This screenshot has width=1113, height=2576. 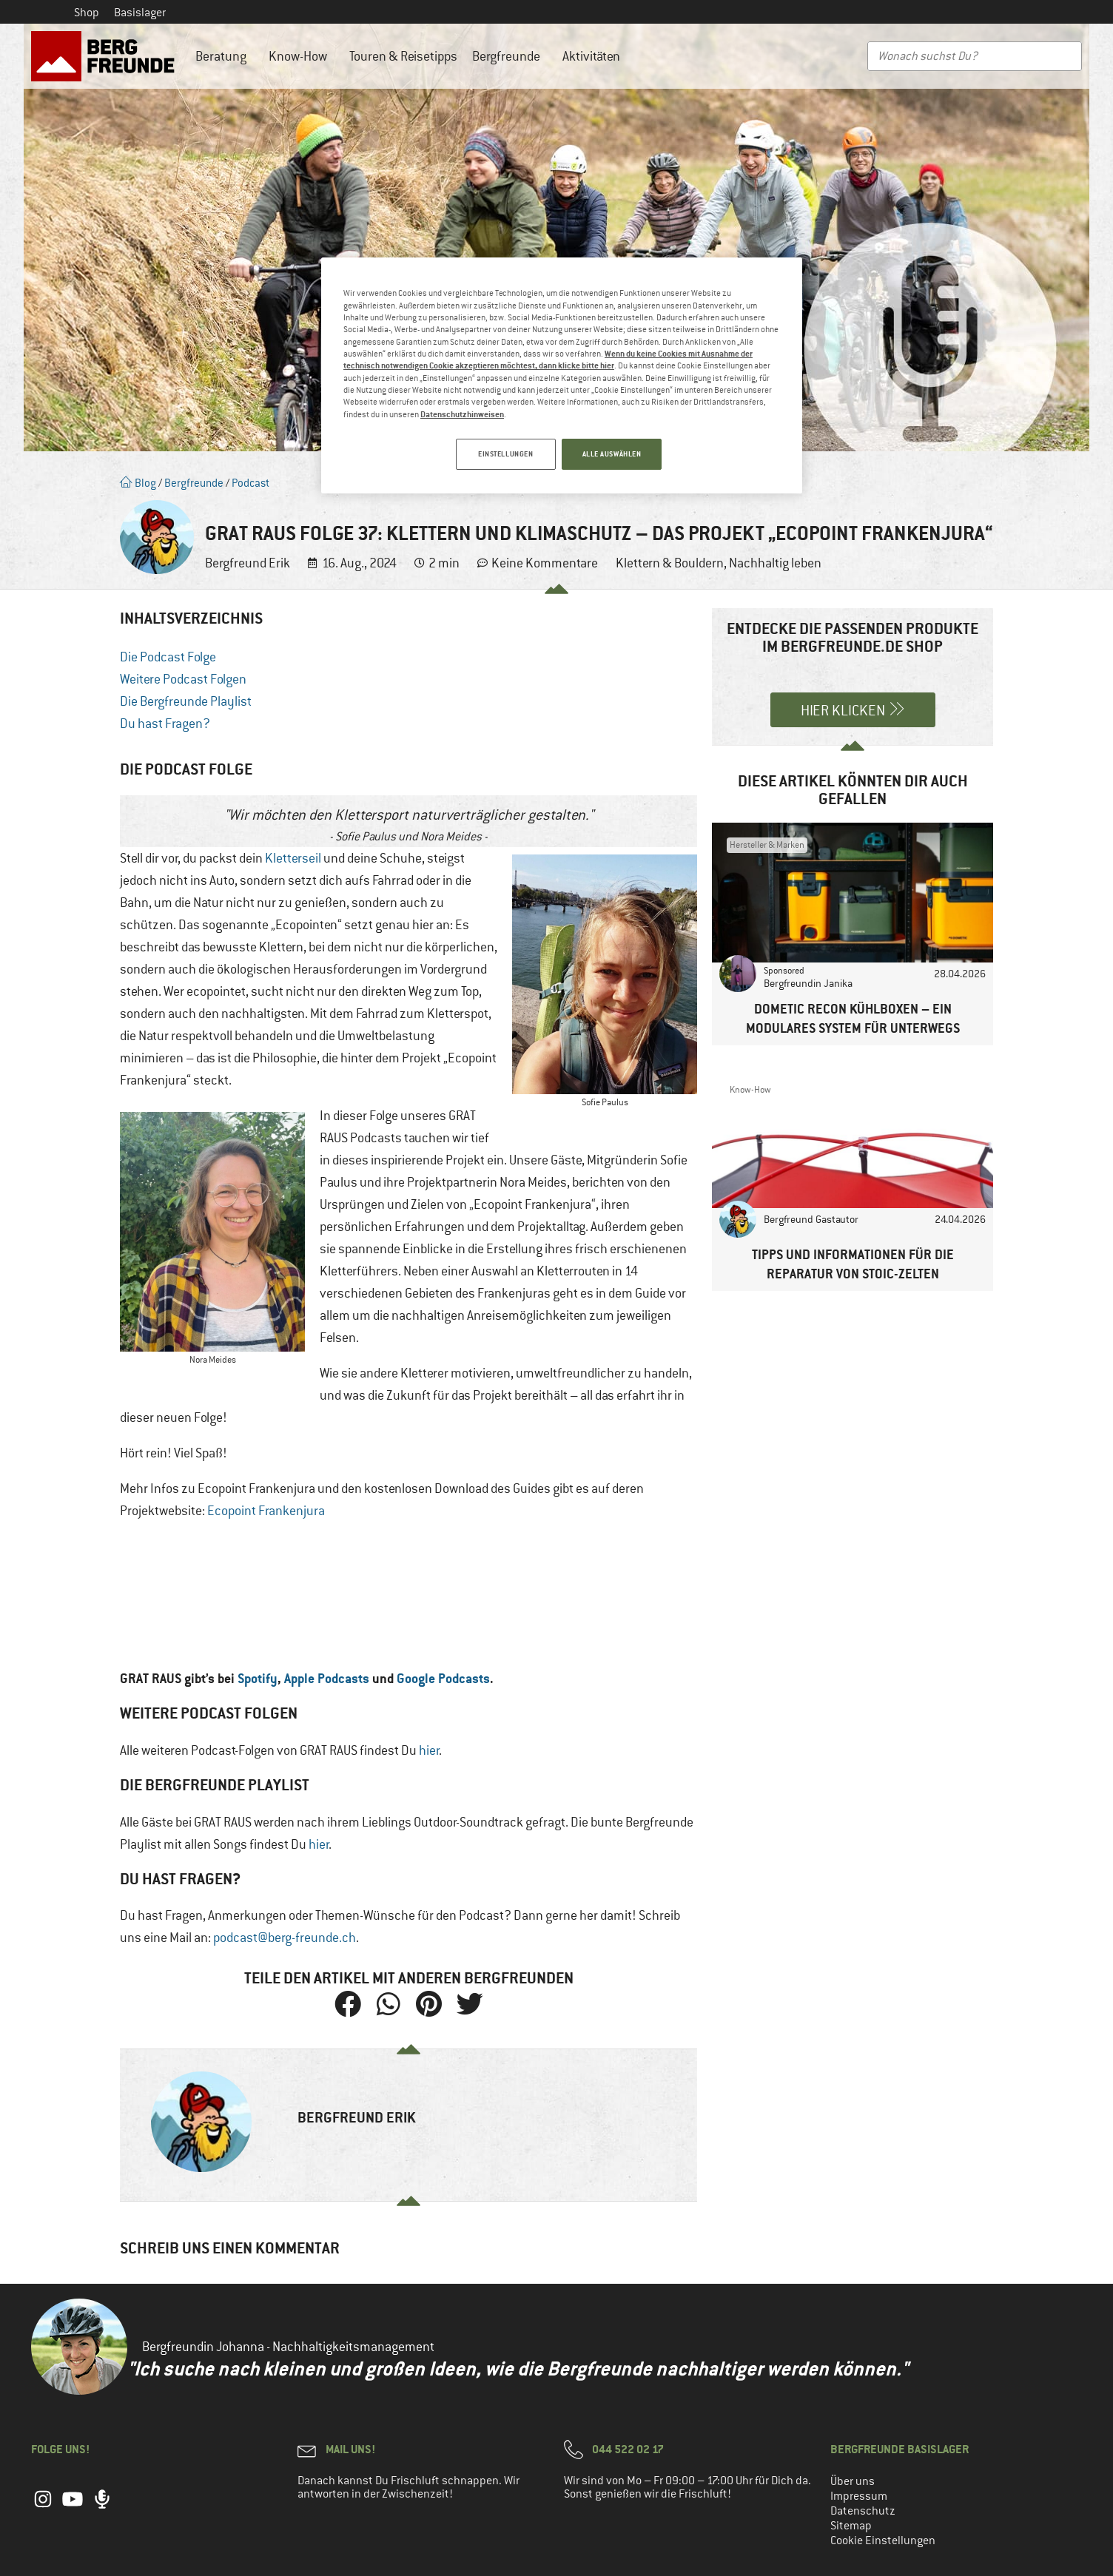 What do you see at coordinates (612, 454) in the screenshot?
I see `ALLE AUSWÄHLEN` at bounding box center [612, 454].